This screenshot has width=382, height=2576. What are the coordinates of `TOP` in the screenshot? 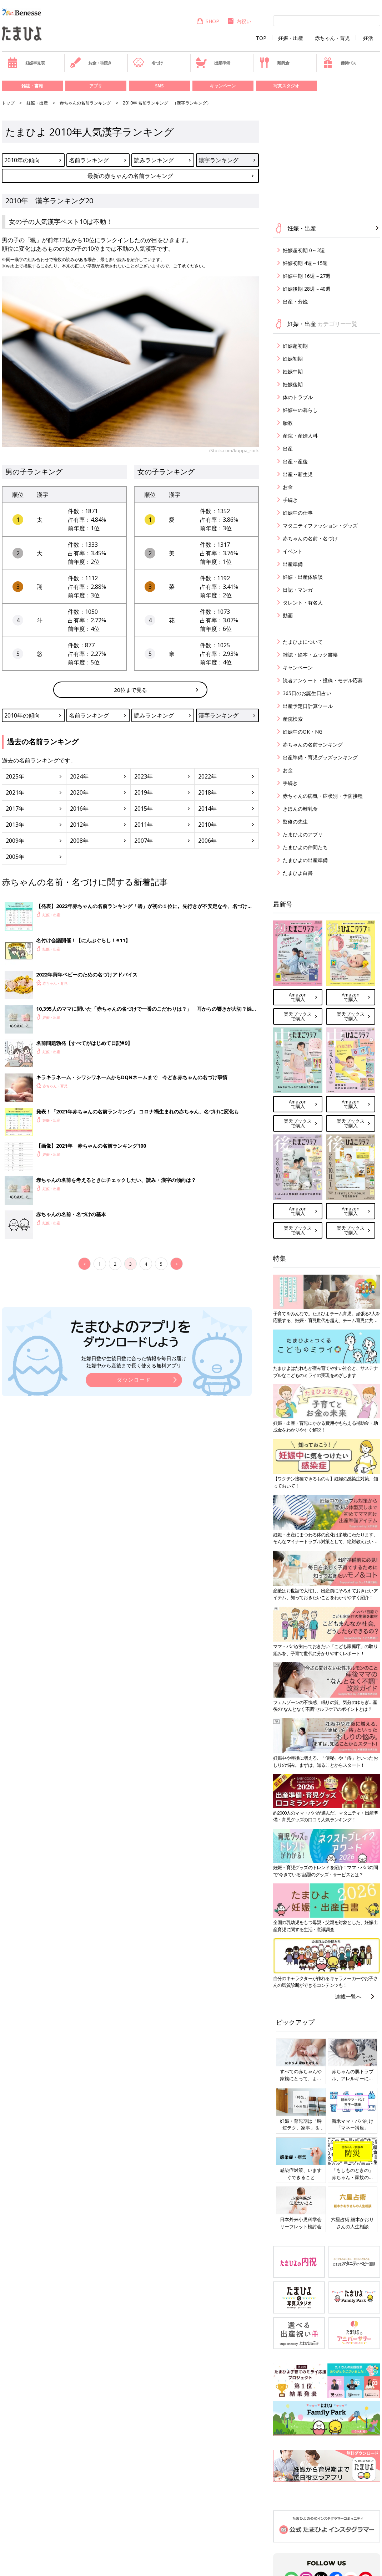 It's located at (261, 38).